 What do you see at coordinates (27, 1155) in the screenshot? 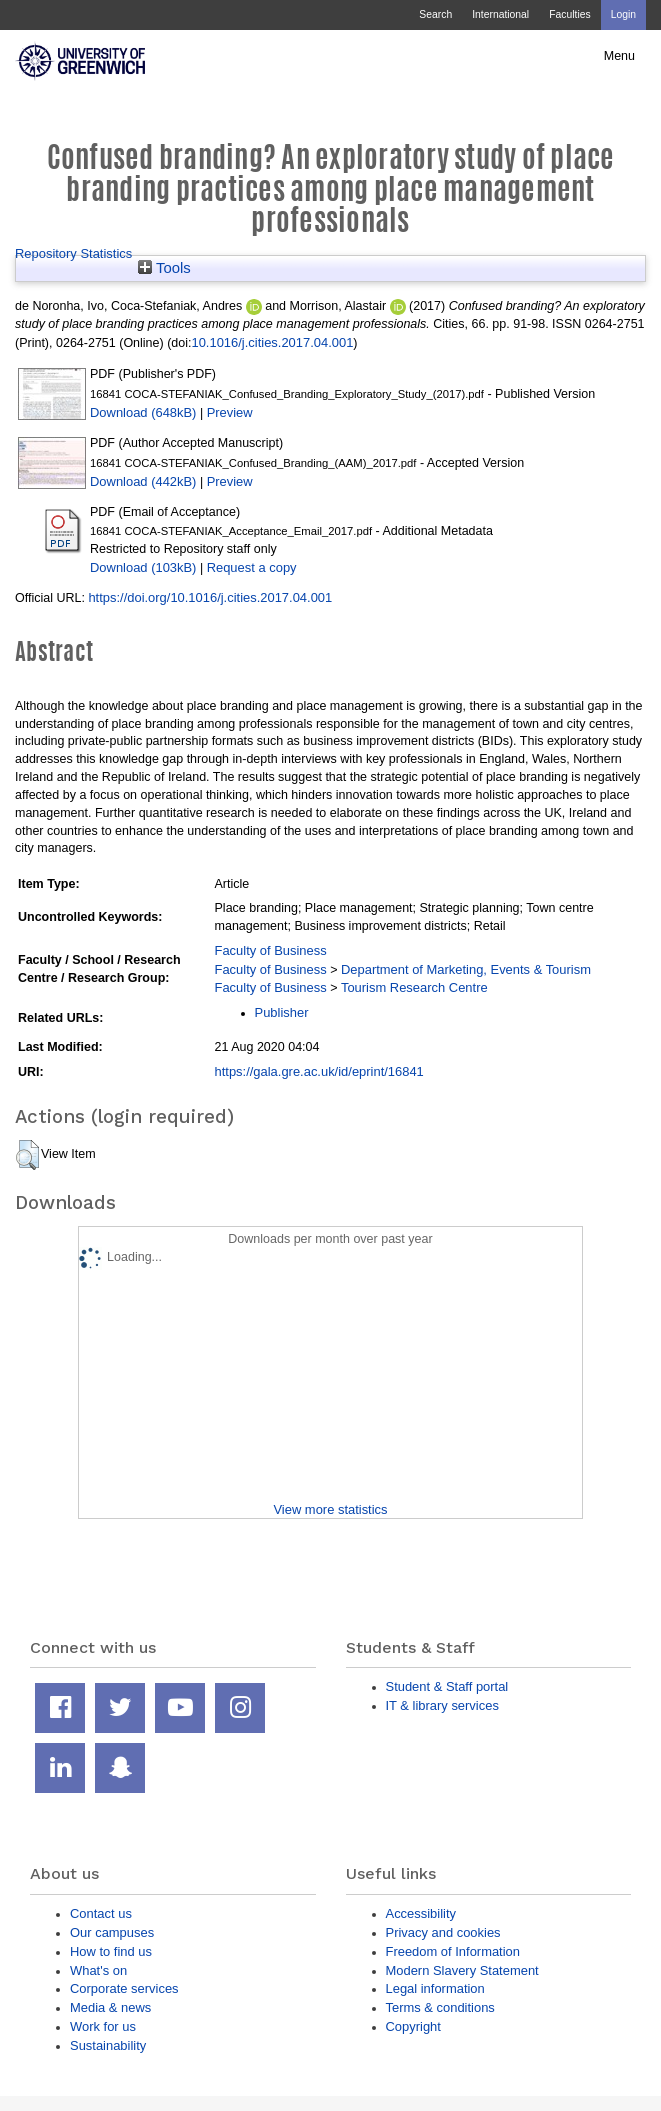
I see `[button]` at bounding box center [27, 1155].